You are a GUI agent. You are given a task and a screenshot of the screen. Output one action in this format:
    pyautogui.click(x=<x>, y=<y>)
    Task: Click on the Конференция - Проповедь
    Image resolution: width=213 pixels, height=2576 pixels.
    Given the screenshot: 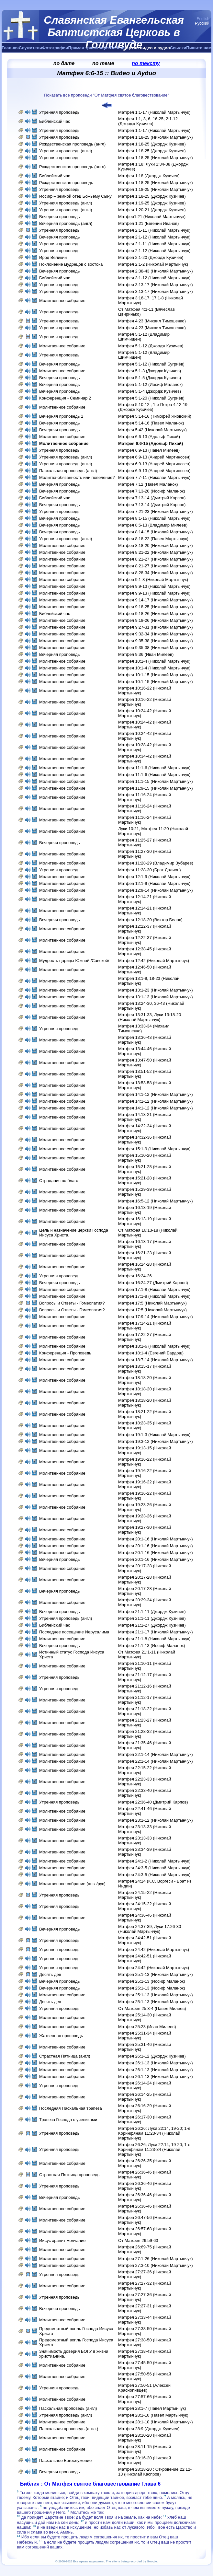 What is the action you would take?
    pyautogui.click(x=65, y=1353)
    